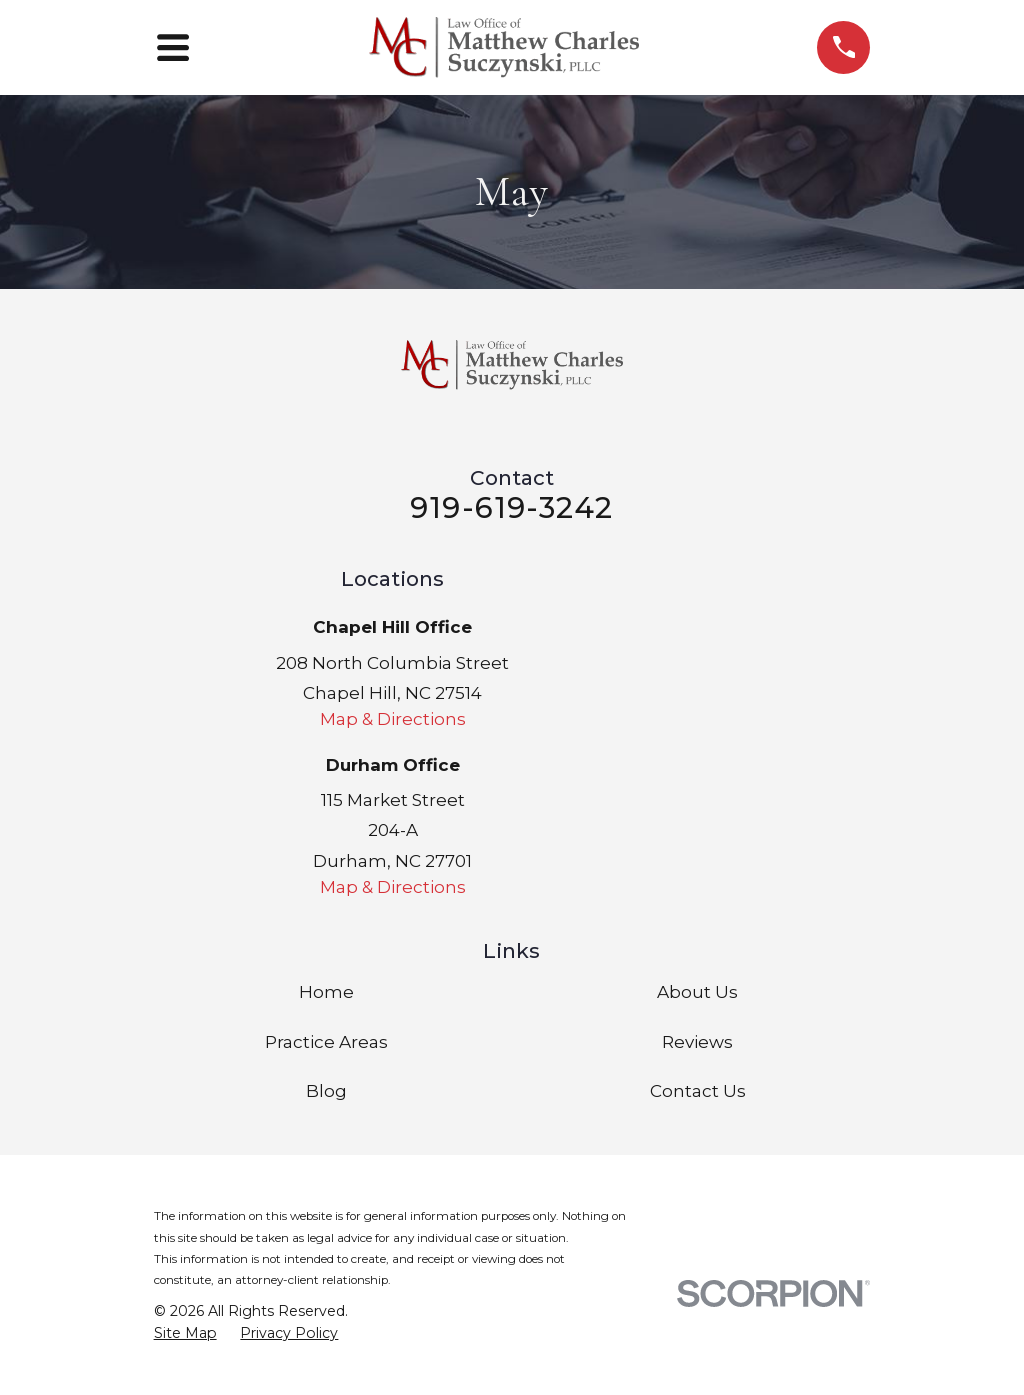 This screenshot has height=1395, width=1024. Describe the element at coordinates (326, 992) in the screenshot. I see `Home` at that location.